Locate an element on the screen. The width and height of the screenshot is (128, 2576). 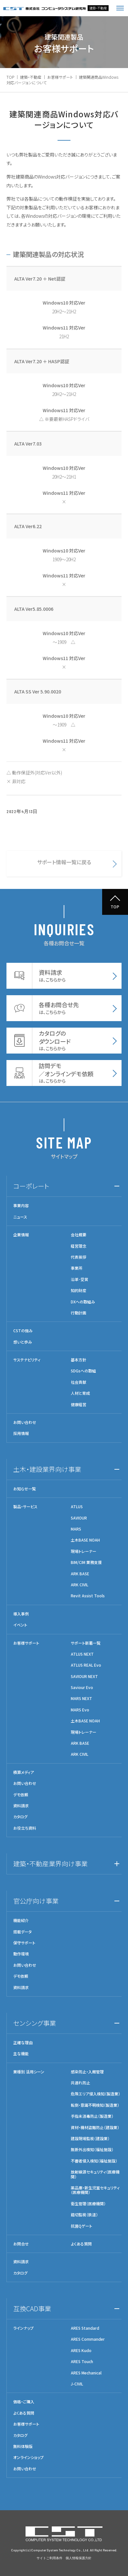
サイトご利用条件 is located at coordinates (49, 2558).